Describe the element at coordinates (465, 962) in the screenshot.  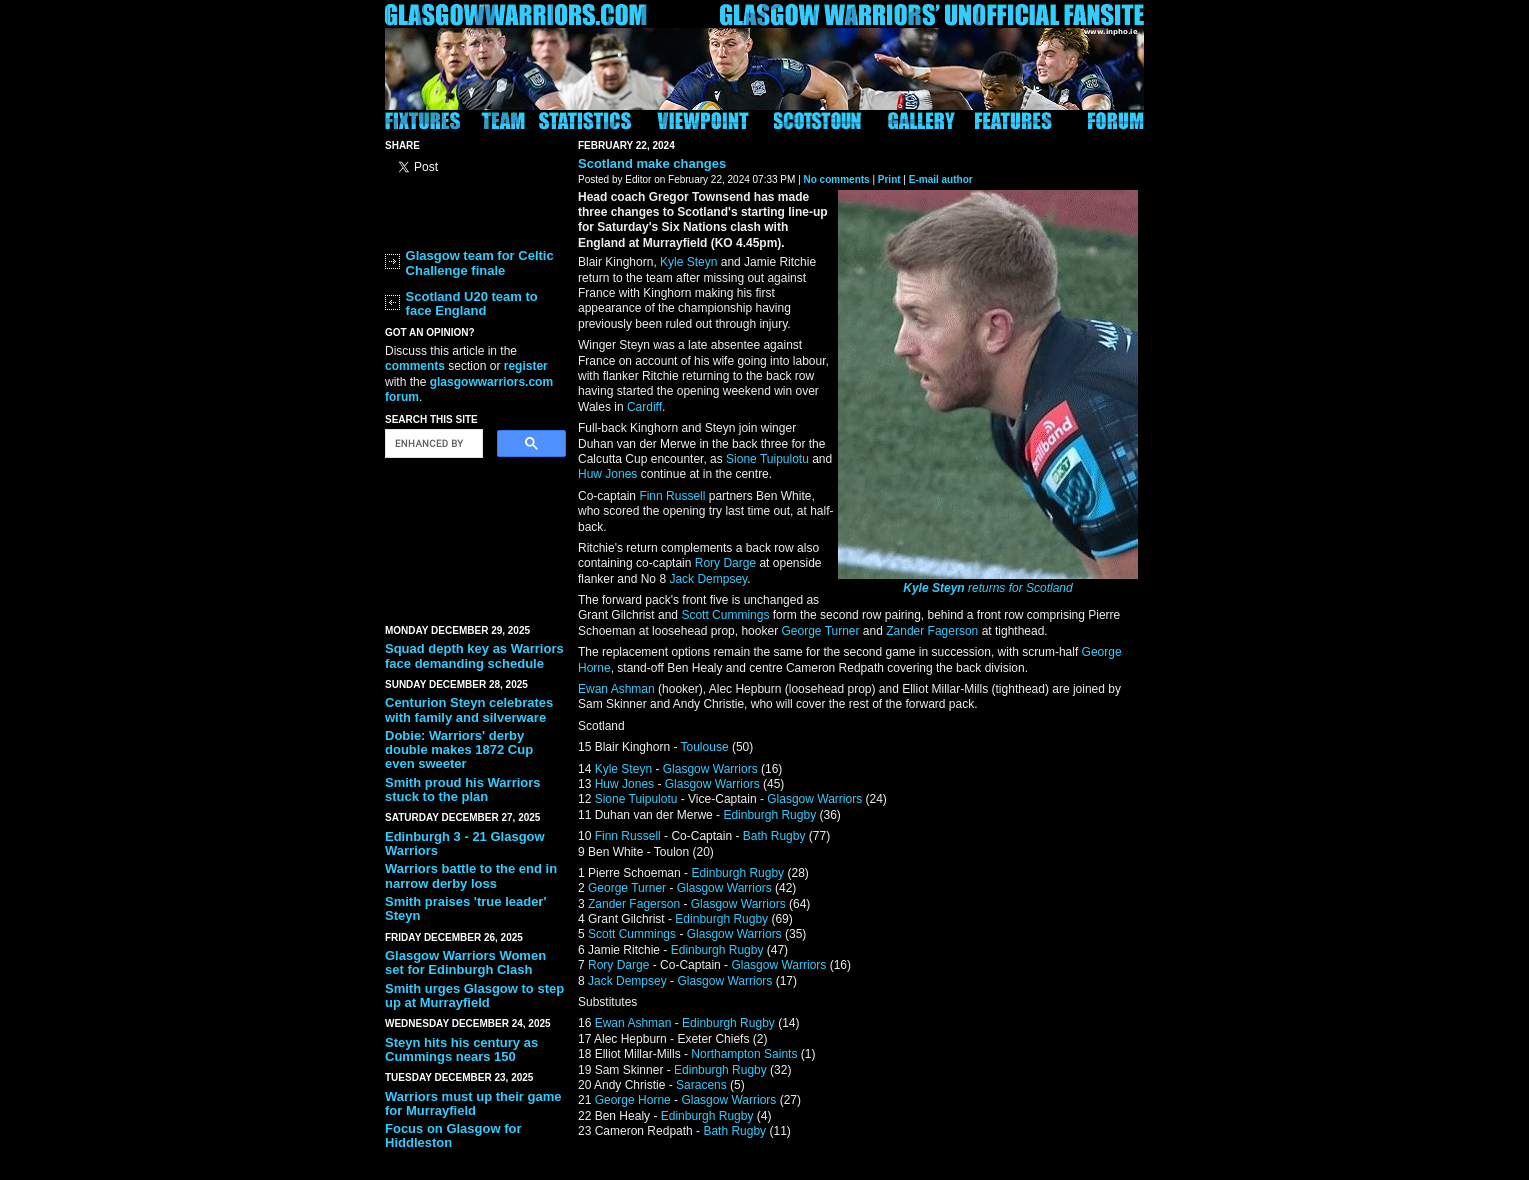
I see `Glasgow Warriors Women set for Edinburgh Clash` at that location.